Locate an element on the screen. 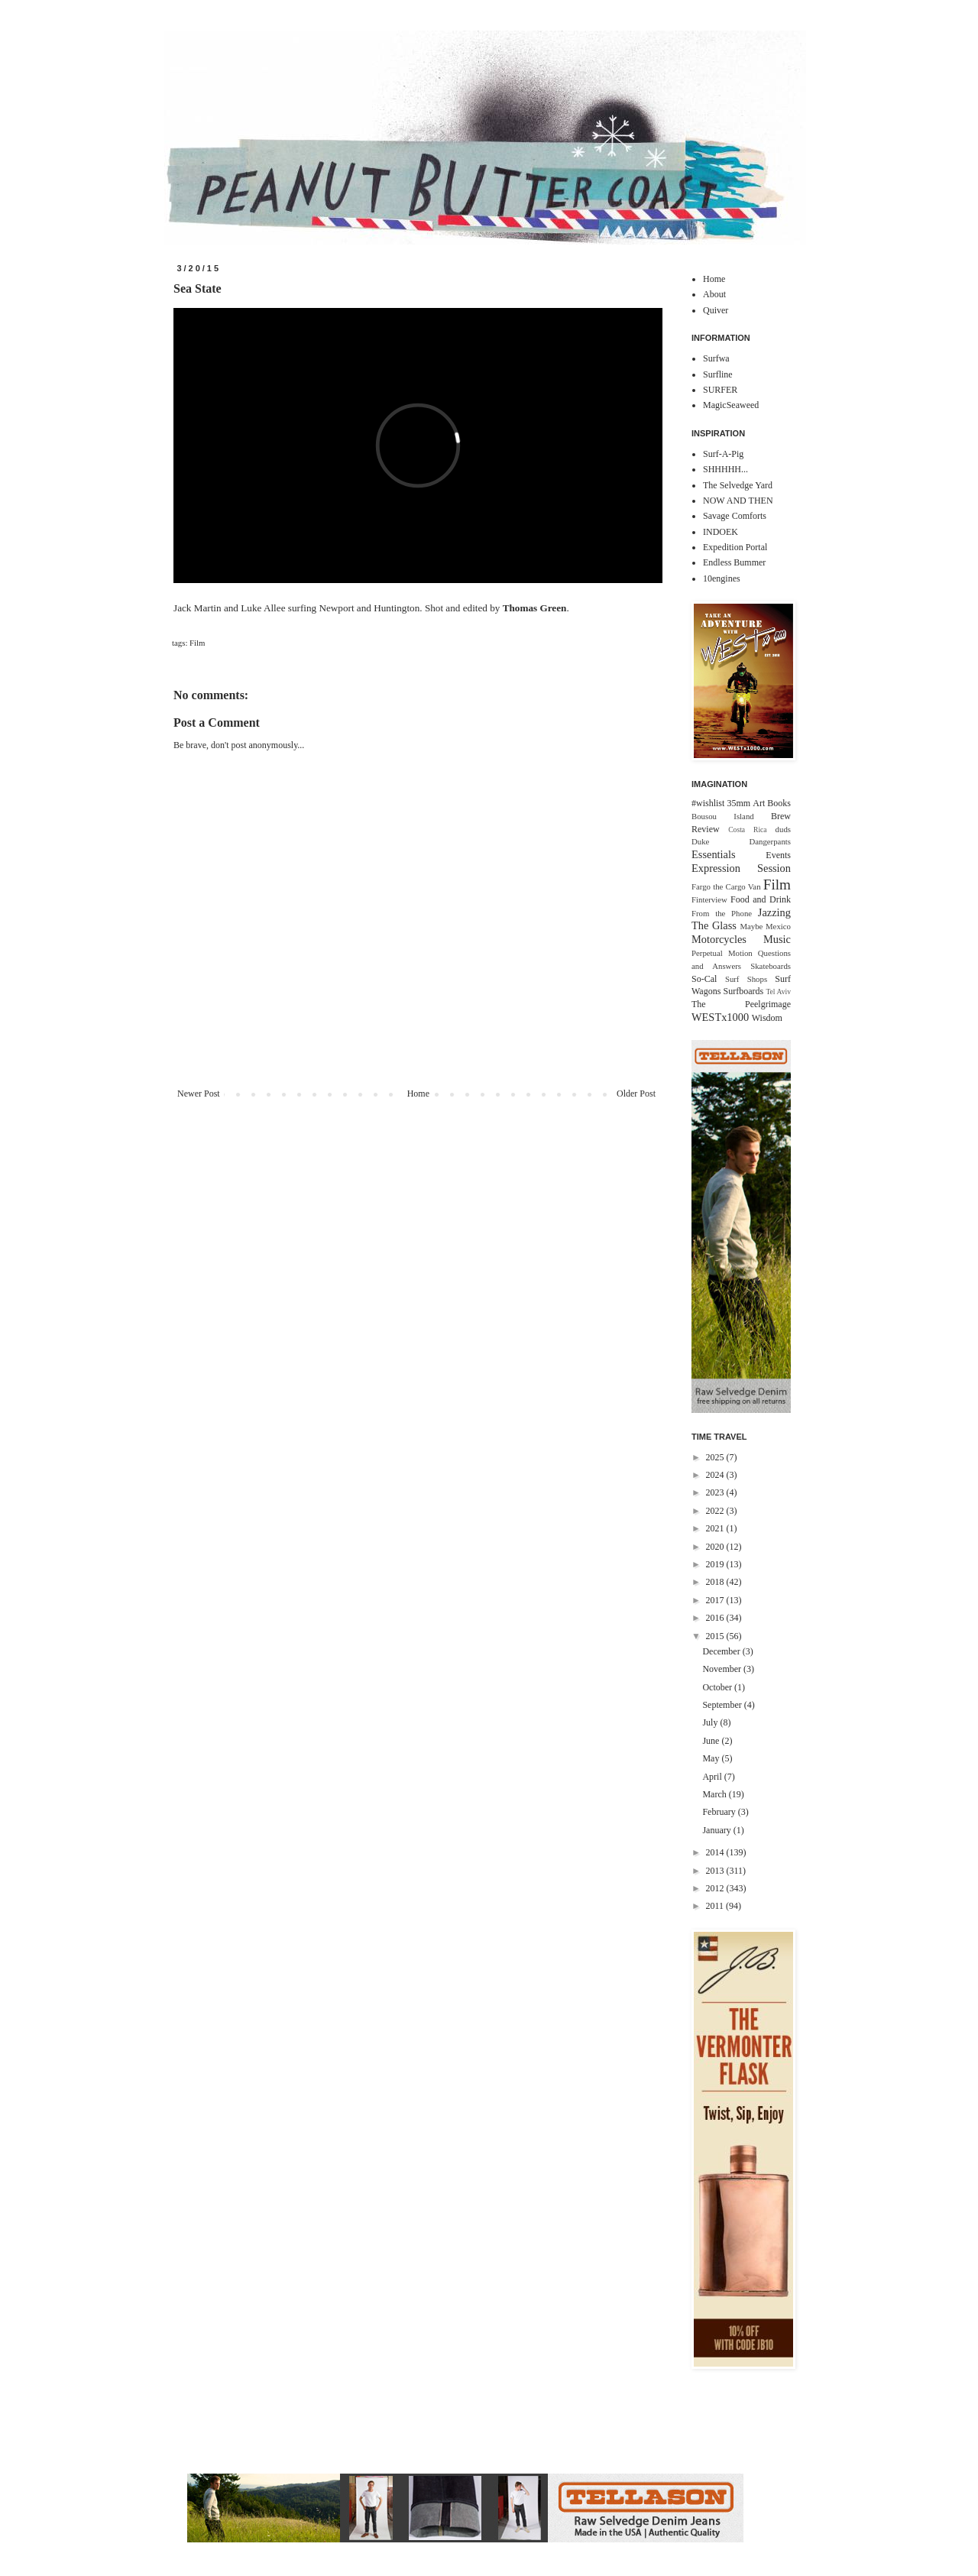 This screenshot has height=2576, width=978. April is located at coordinates (713, 1776).